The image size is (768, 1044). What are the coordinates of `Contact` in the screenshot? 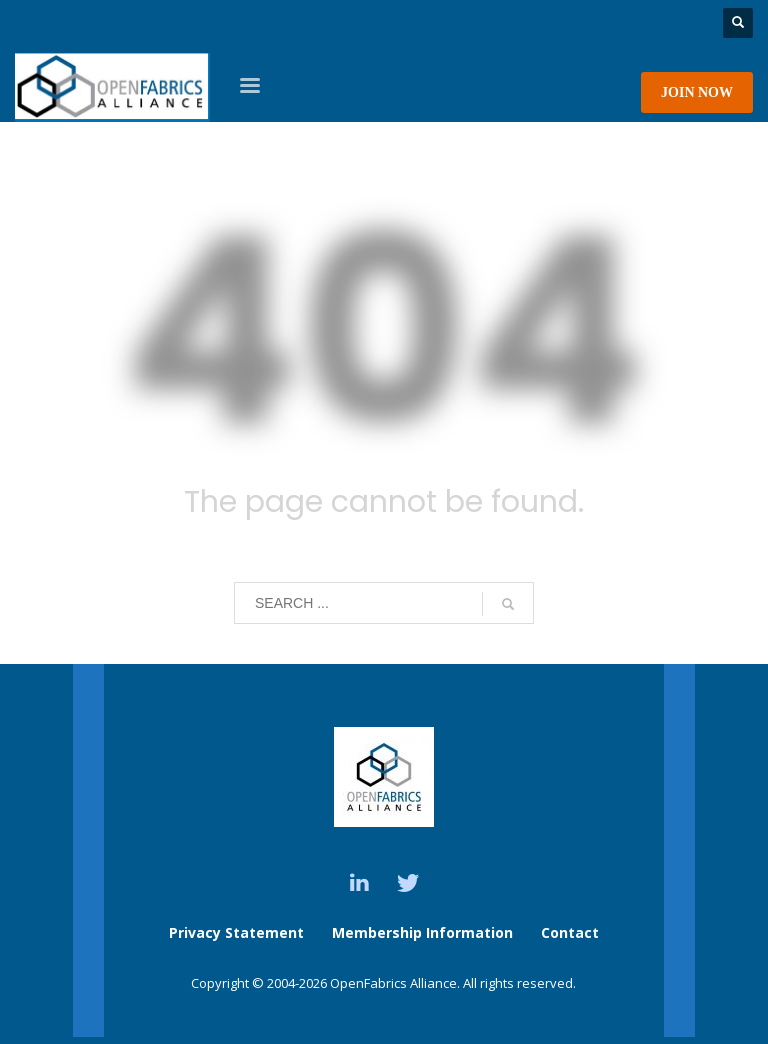 It's located at (570, 932).